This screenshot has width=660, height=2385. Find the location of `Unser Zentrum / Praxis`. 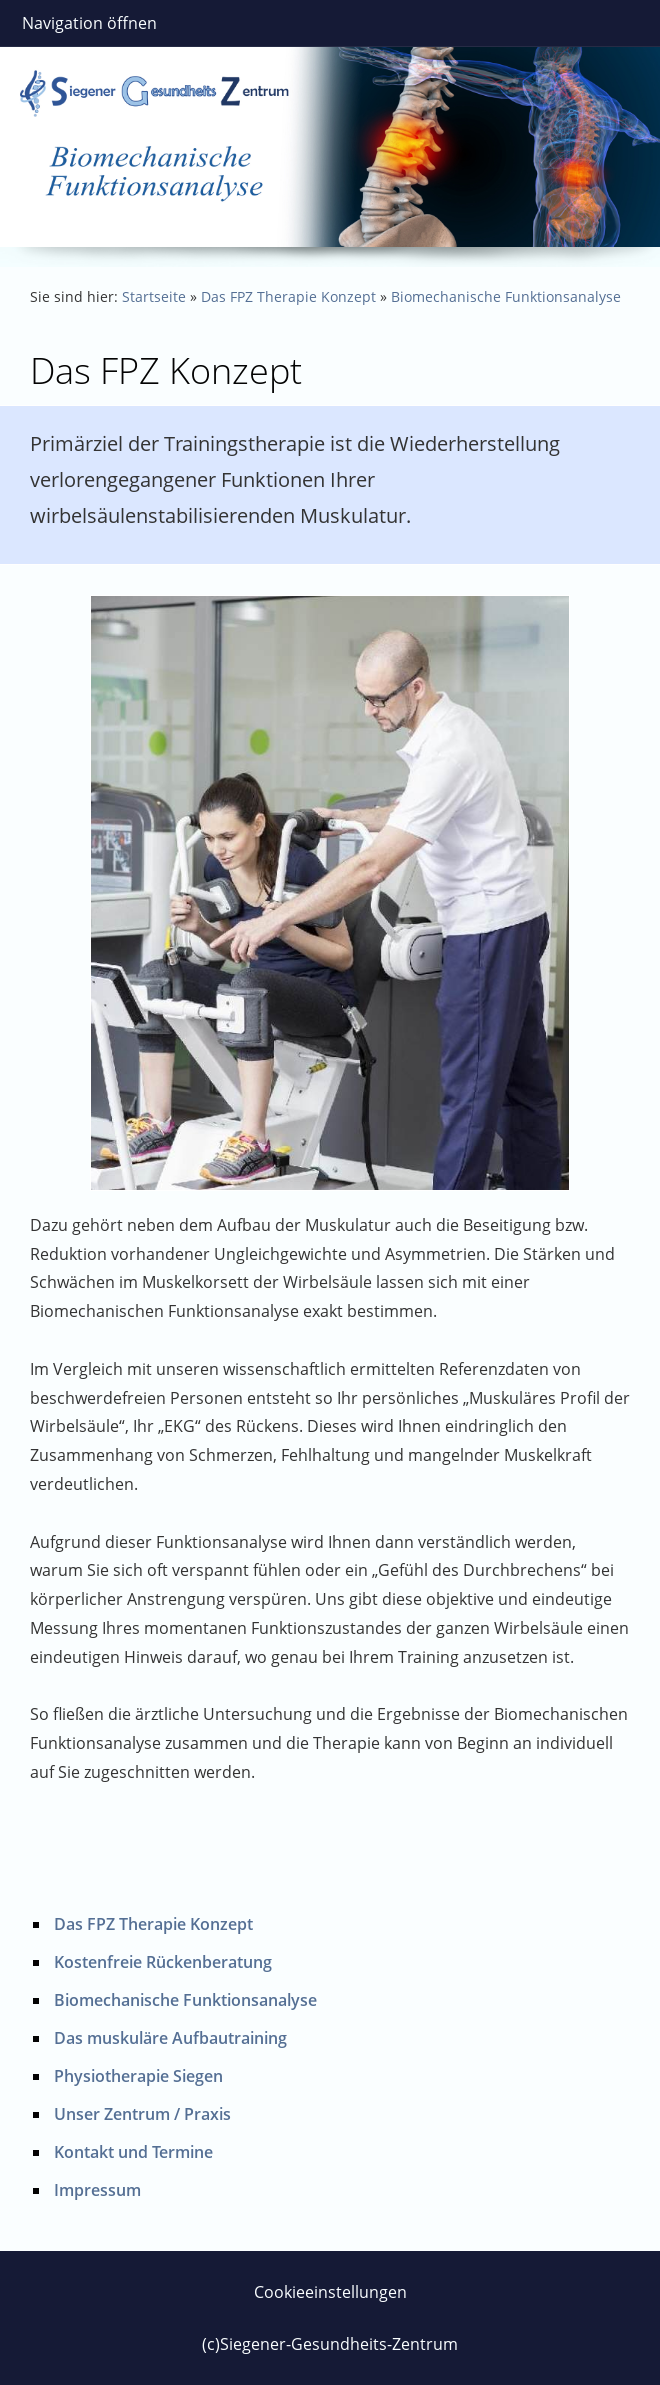

Unser Zentrum / Praxis is located at coordinates (142, 2114).